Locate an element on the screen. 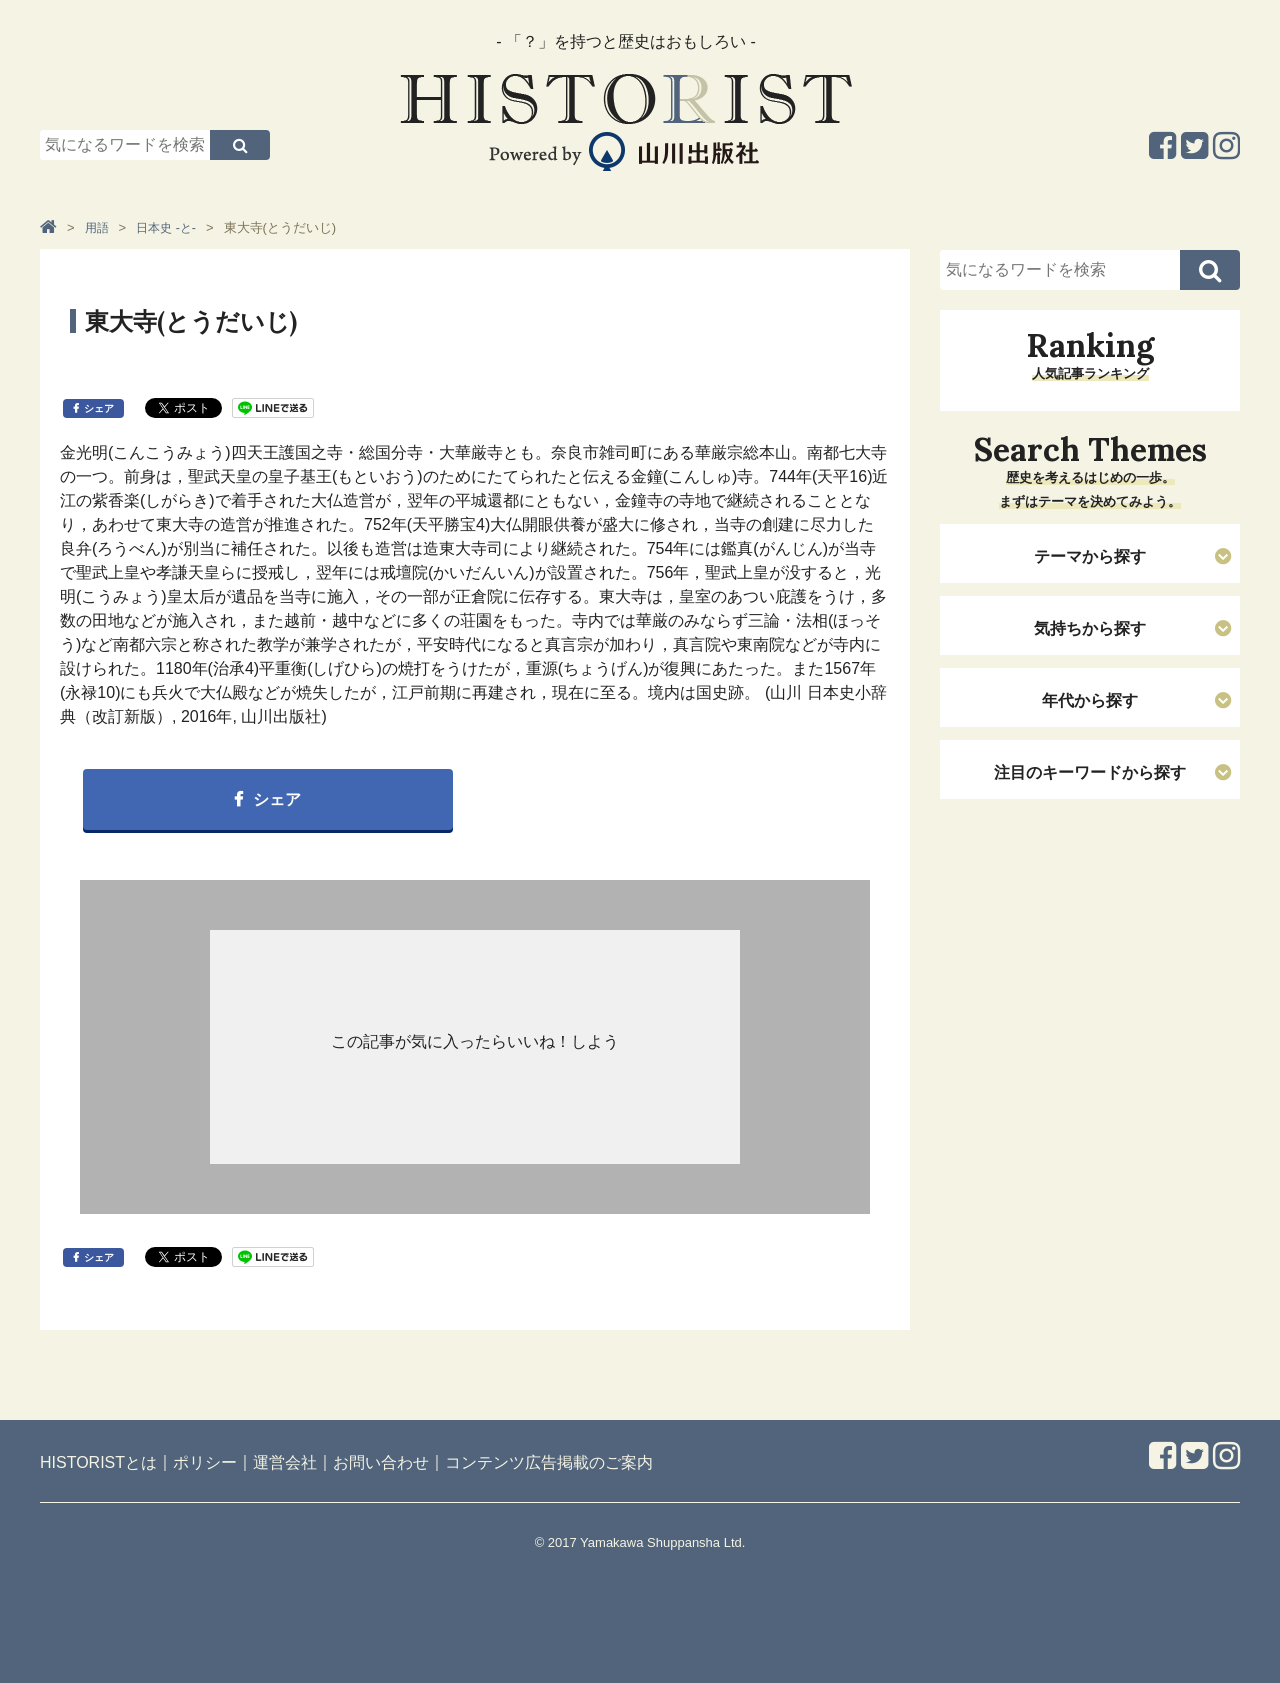  運営会社 is located at coordinates (285, 1462).